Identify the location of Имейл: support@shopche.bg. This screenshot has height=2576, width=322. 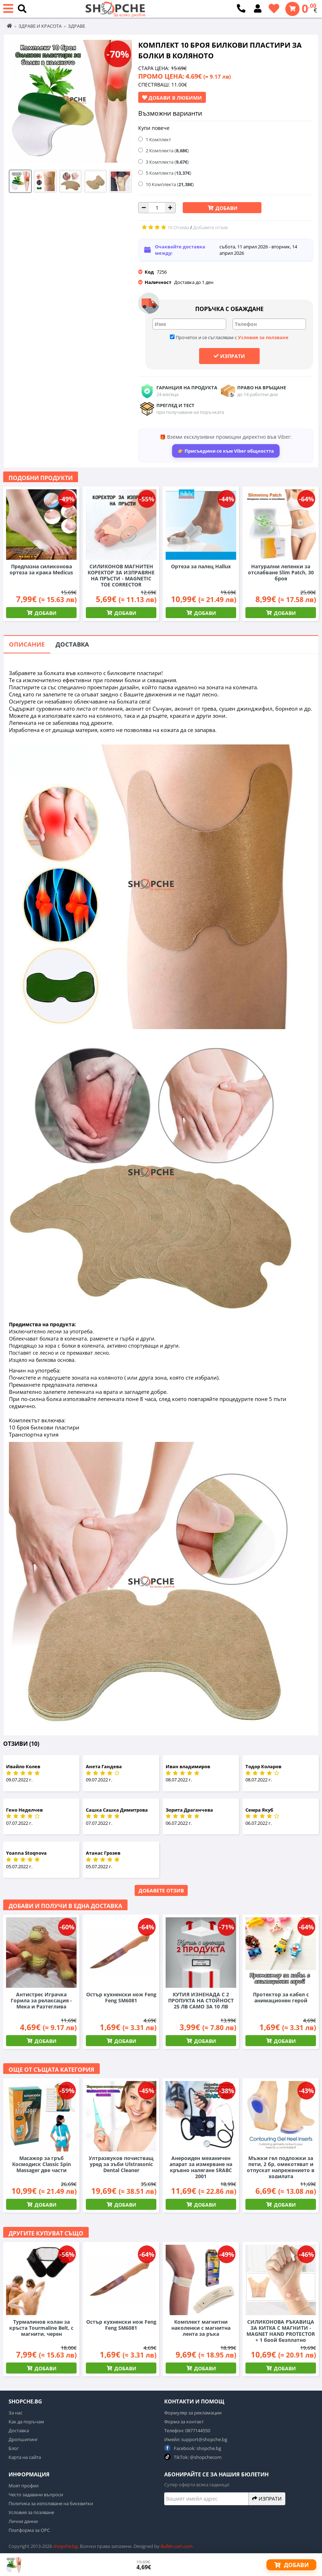
(195, 2439).